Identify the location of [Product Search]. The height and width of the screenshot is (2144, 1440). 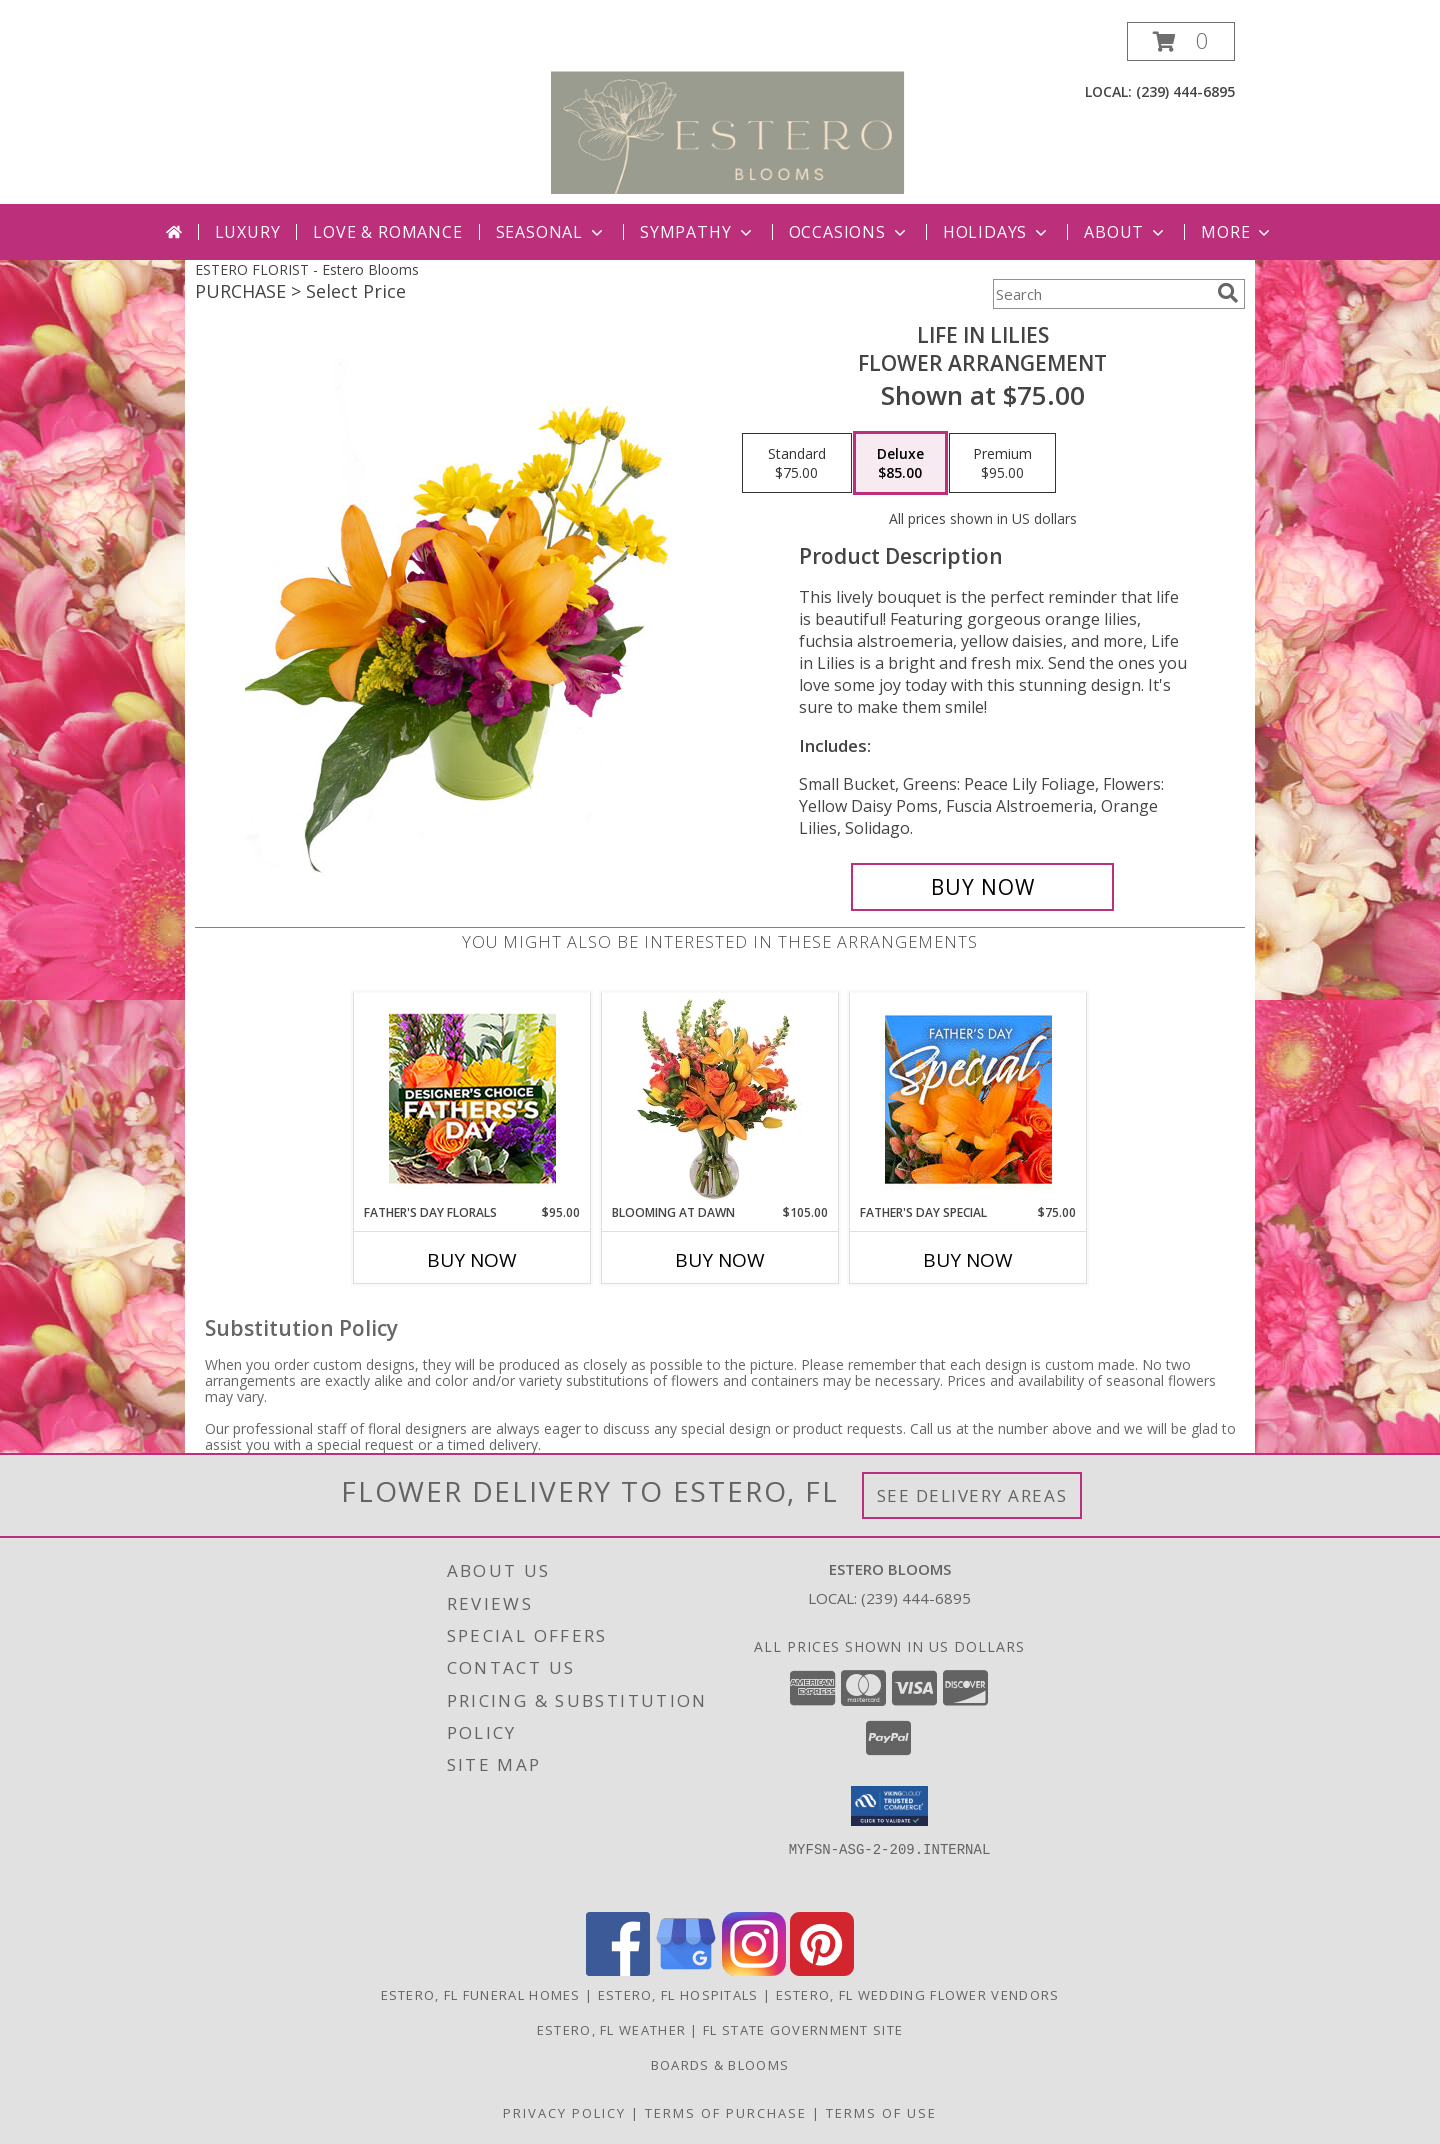
(1101, 294).